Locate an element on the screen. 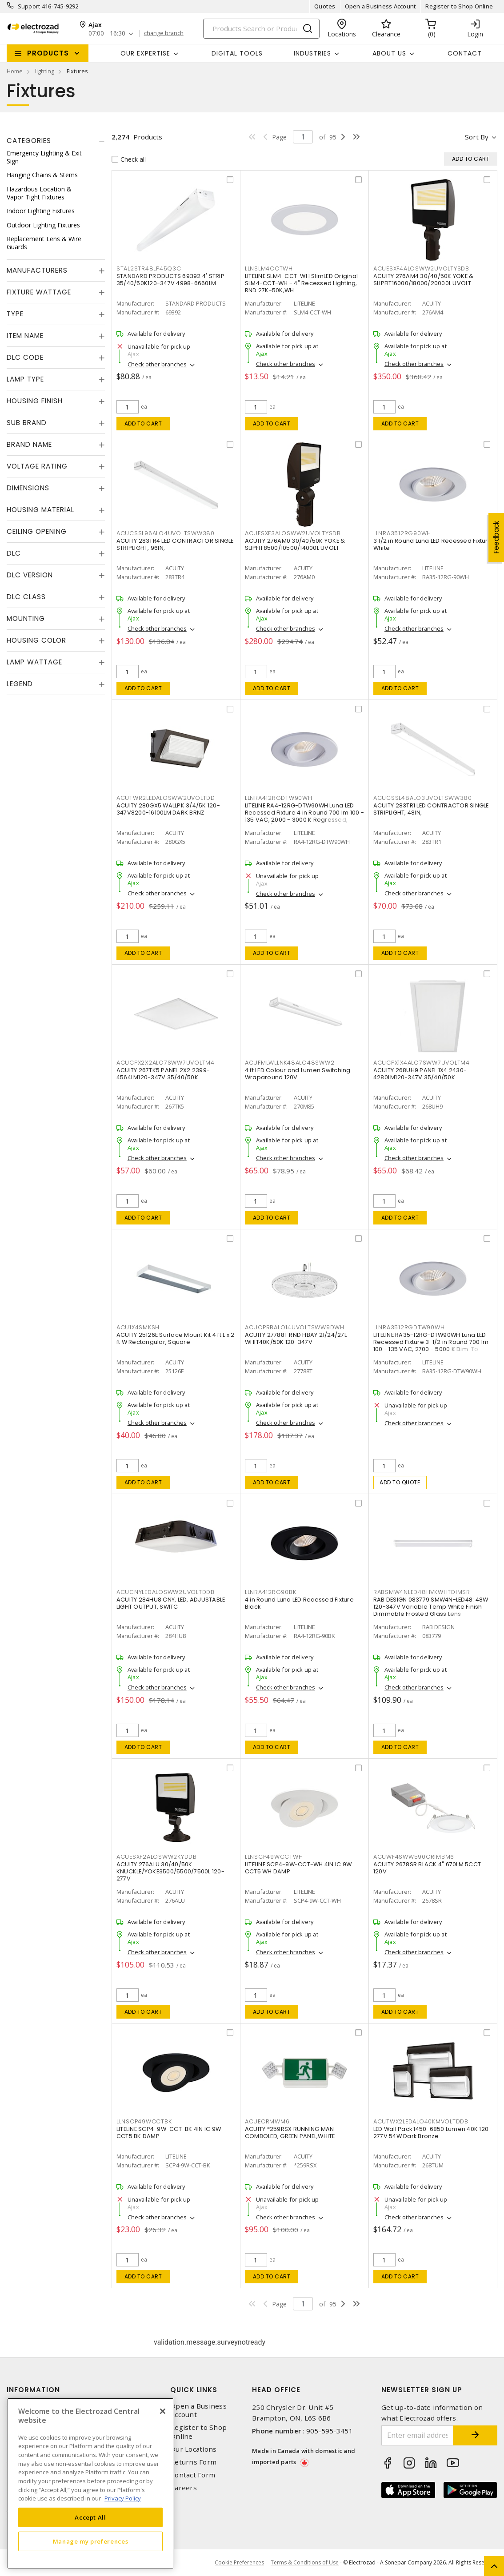 This screenshot has width=504, height=2576. ACUITY 276AM4 30/40/50K YOKE & SLIPFIT16000/18000/20000L UVOLT is located at coordinates (423, 279).